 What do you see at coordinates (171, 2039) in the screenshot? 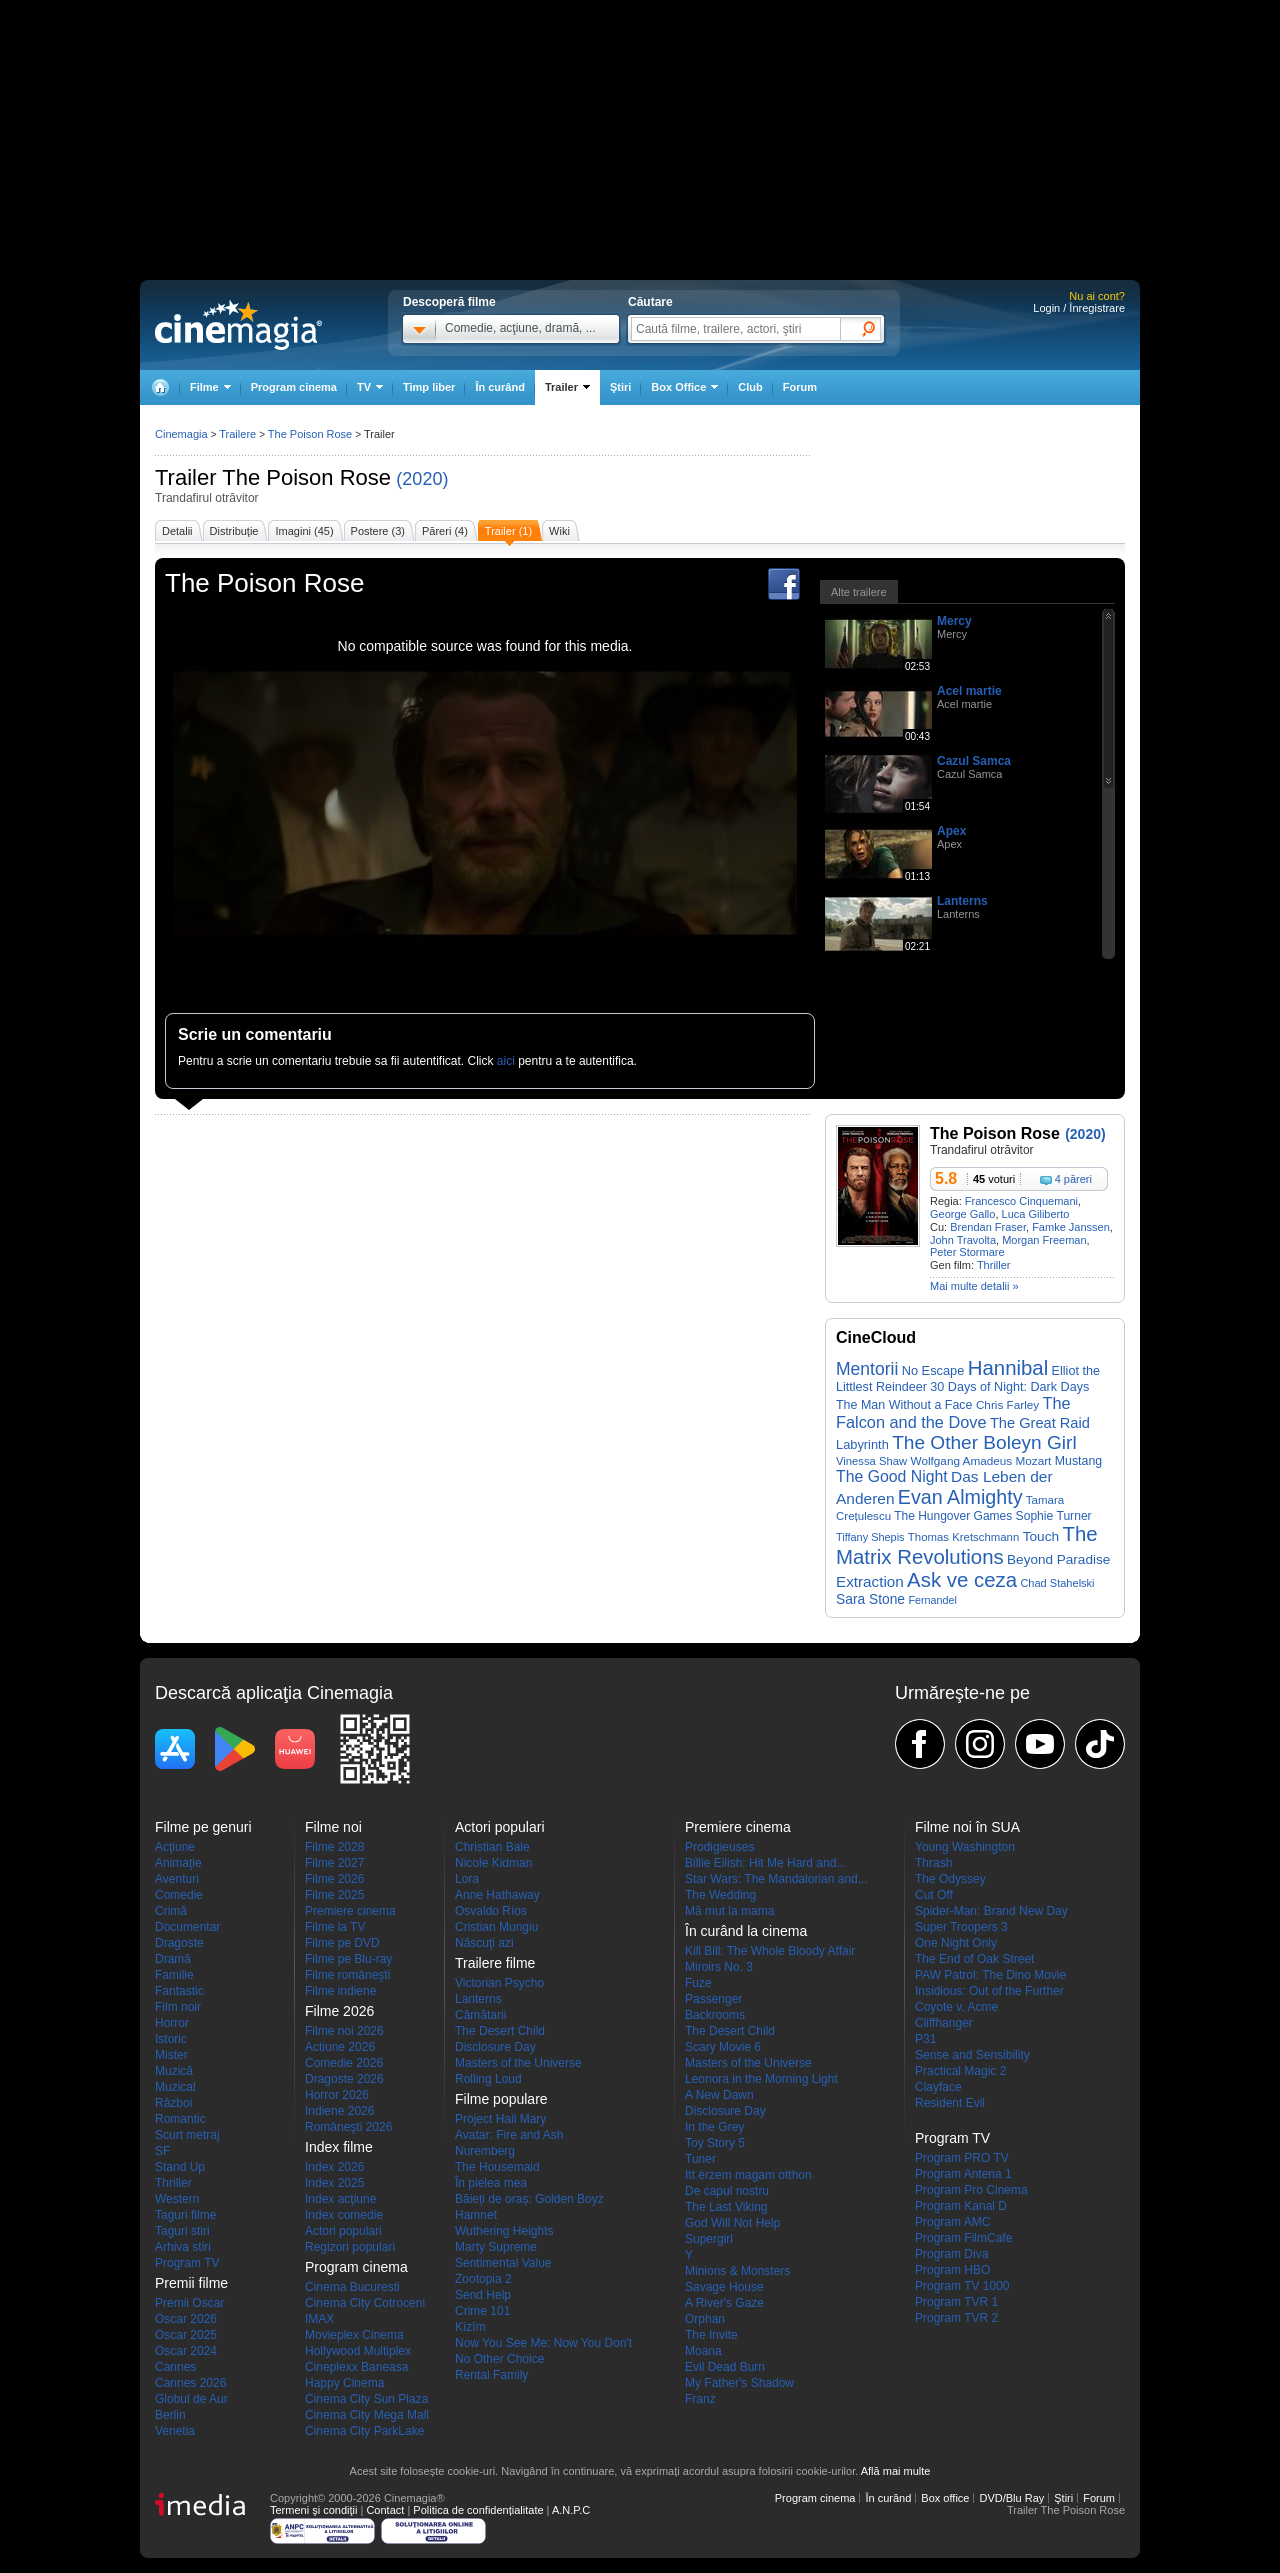
I see `Istoric` at bounding box center [171, 2039].